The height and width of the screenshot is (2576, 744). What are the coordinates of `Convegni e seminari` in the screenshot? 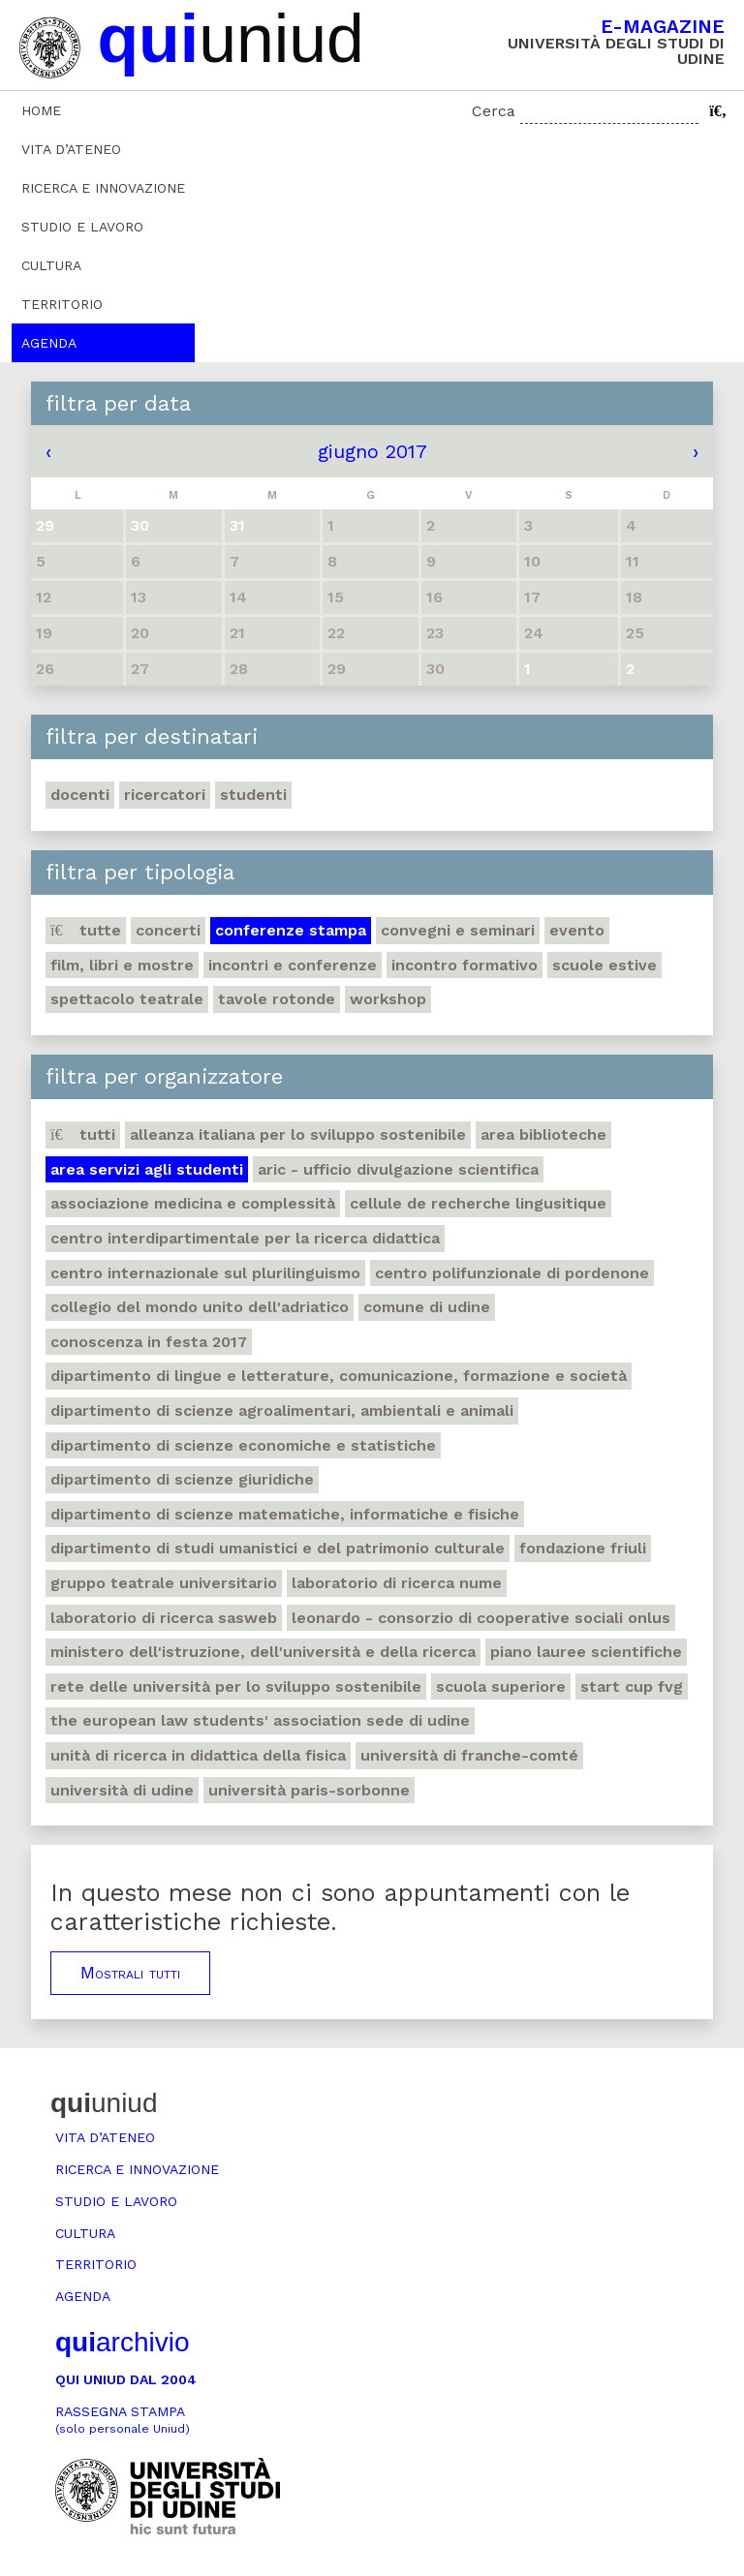 It's located at (458, 930).